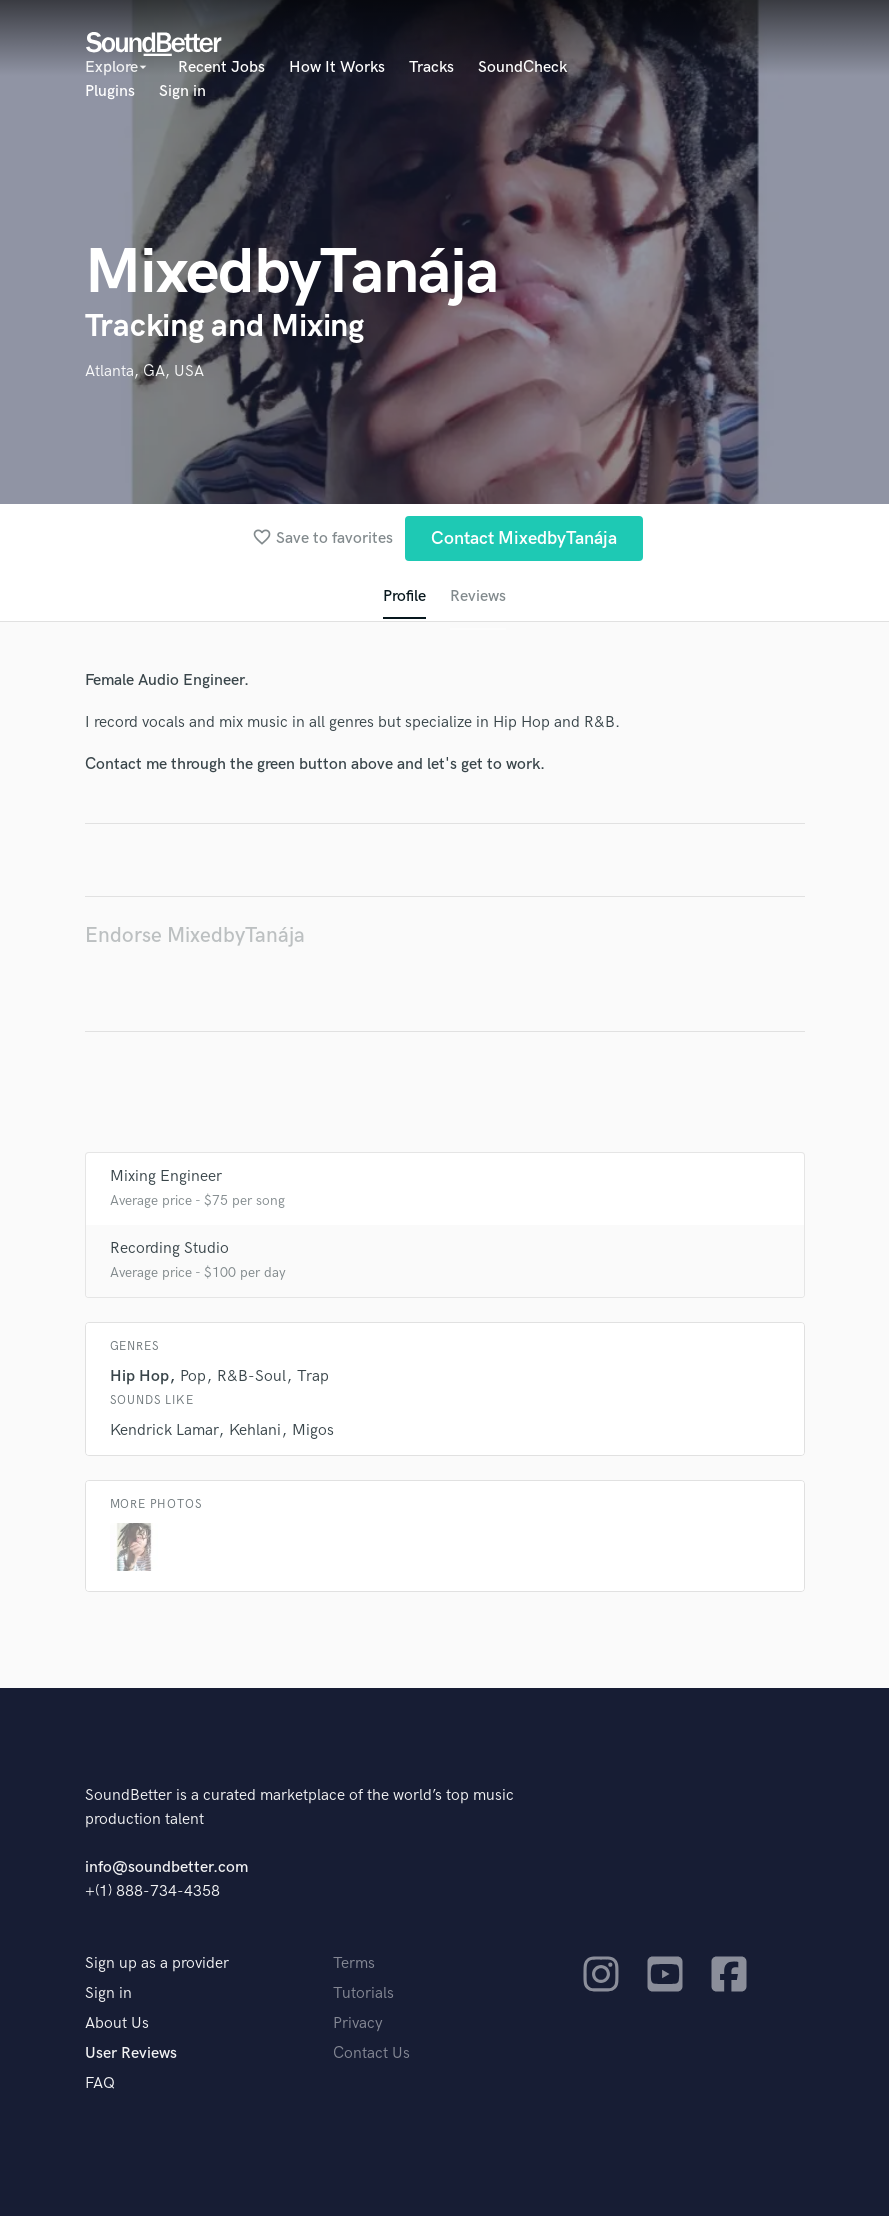 This screenshot has width=889, height=2216. Describe the element at coordinates (157, 1963) in the screenshot. I see `Sign up as a provider` at that location.